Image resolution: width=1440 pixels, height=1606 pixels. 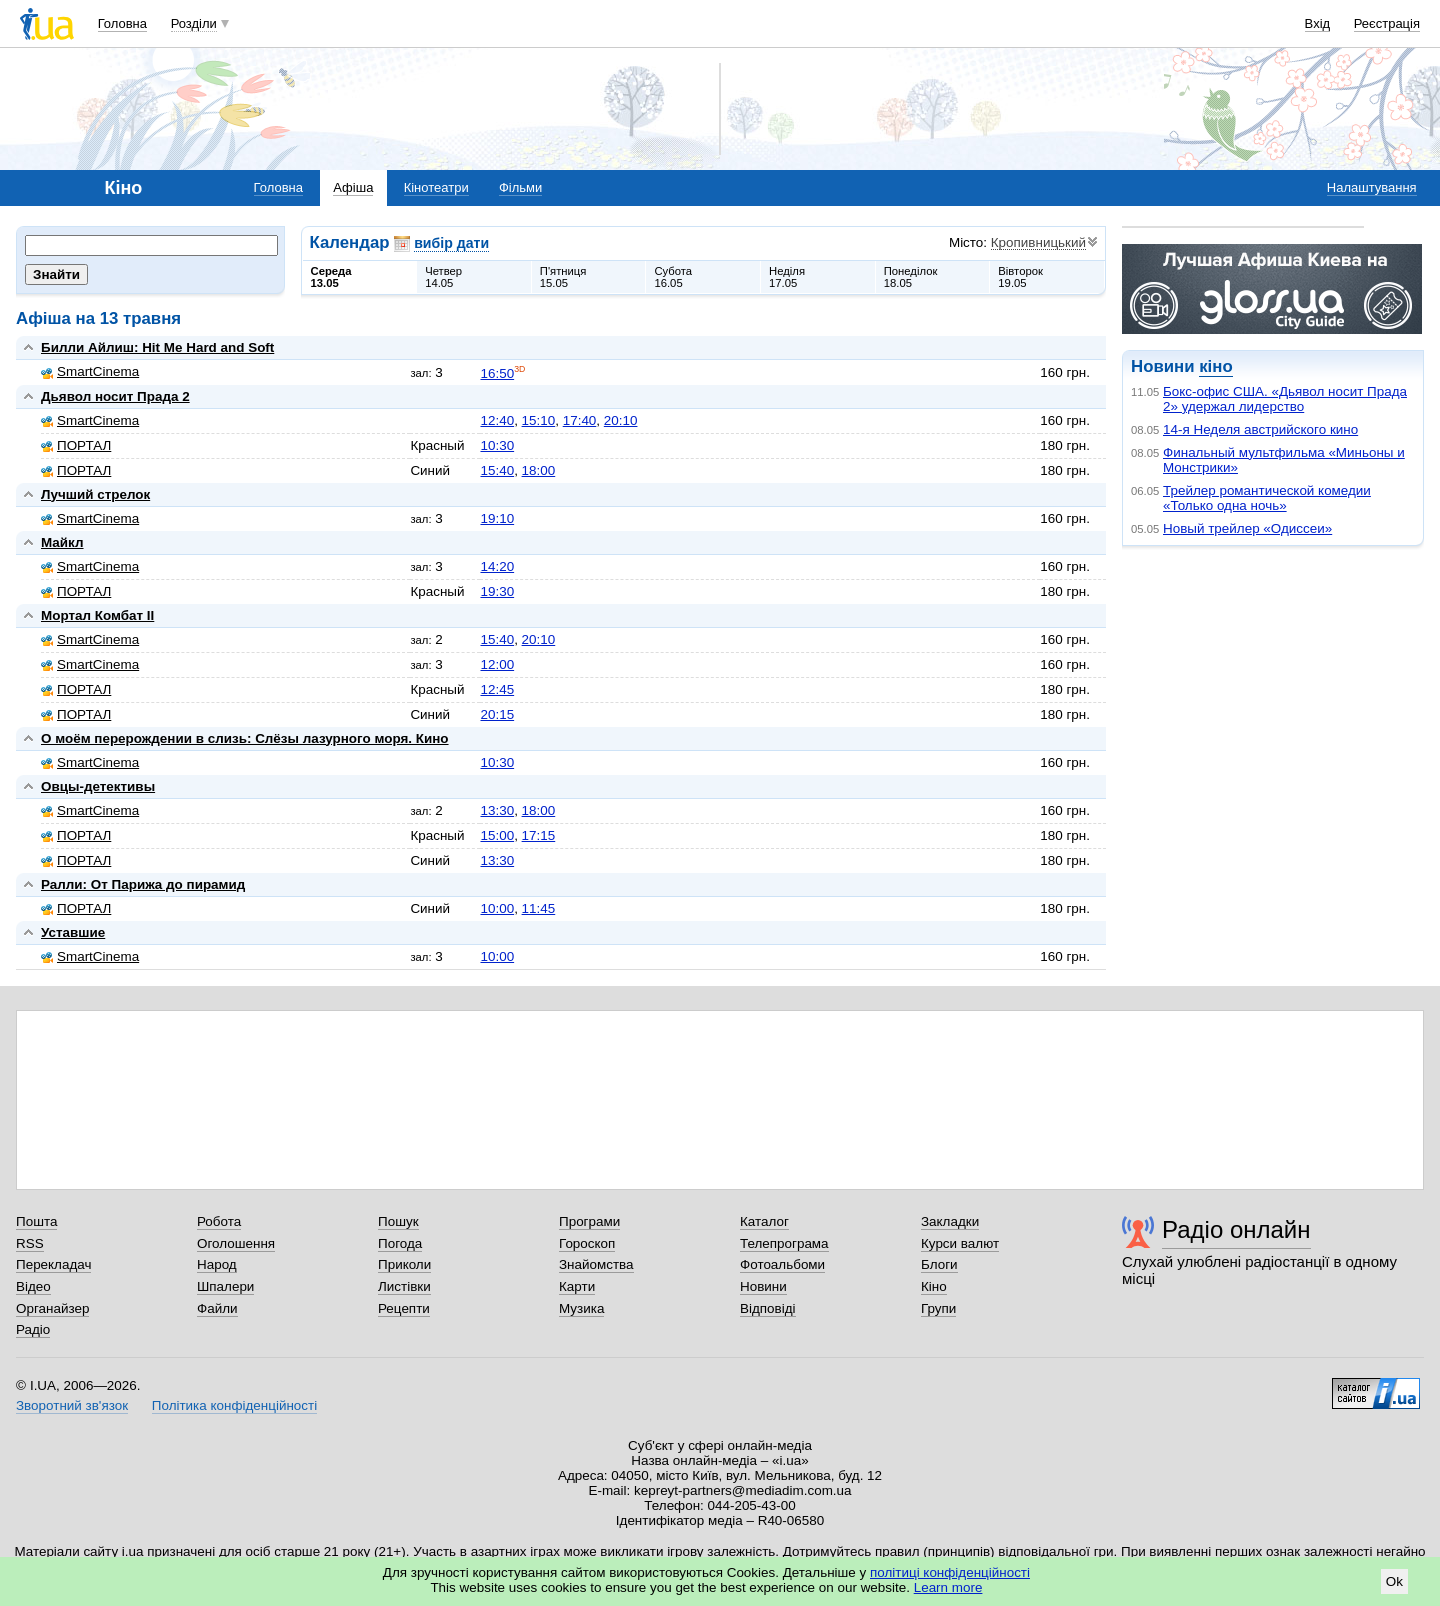 What do you see at coordinates (95, 494) in the screenshot?
I see `Лучший стрелок` at bounding box center [95, 494].